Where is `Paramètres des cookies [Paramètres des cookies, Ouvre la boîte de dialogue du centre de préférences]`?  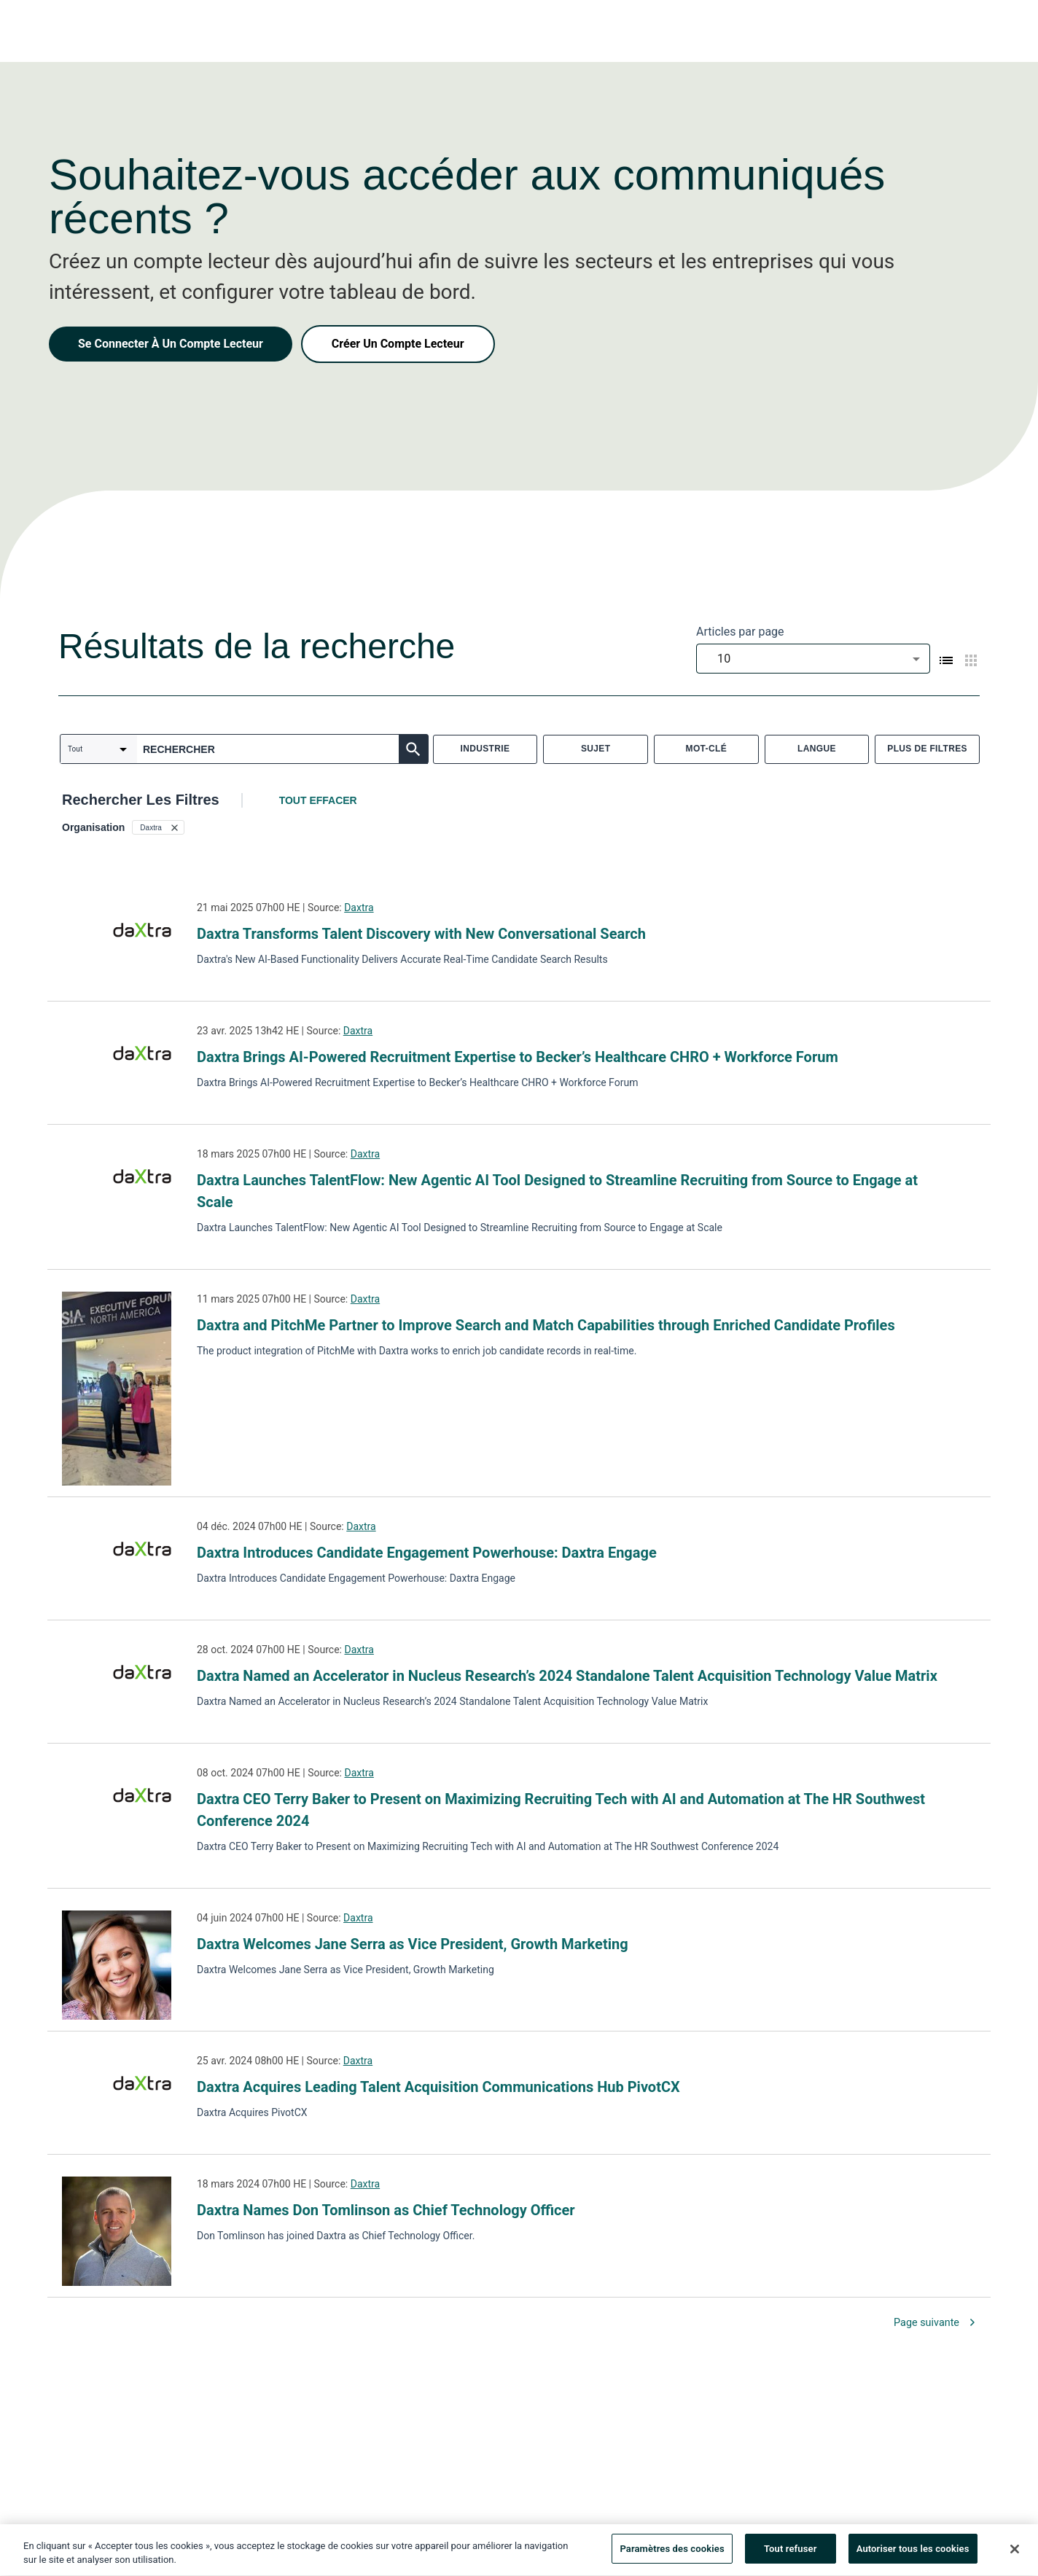
Paramètres des cookies [Paramètres des cookies, Ouvre la boîte de dialogue du centre de préférences] is located at coordinates (672, 2553).